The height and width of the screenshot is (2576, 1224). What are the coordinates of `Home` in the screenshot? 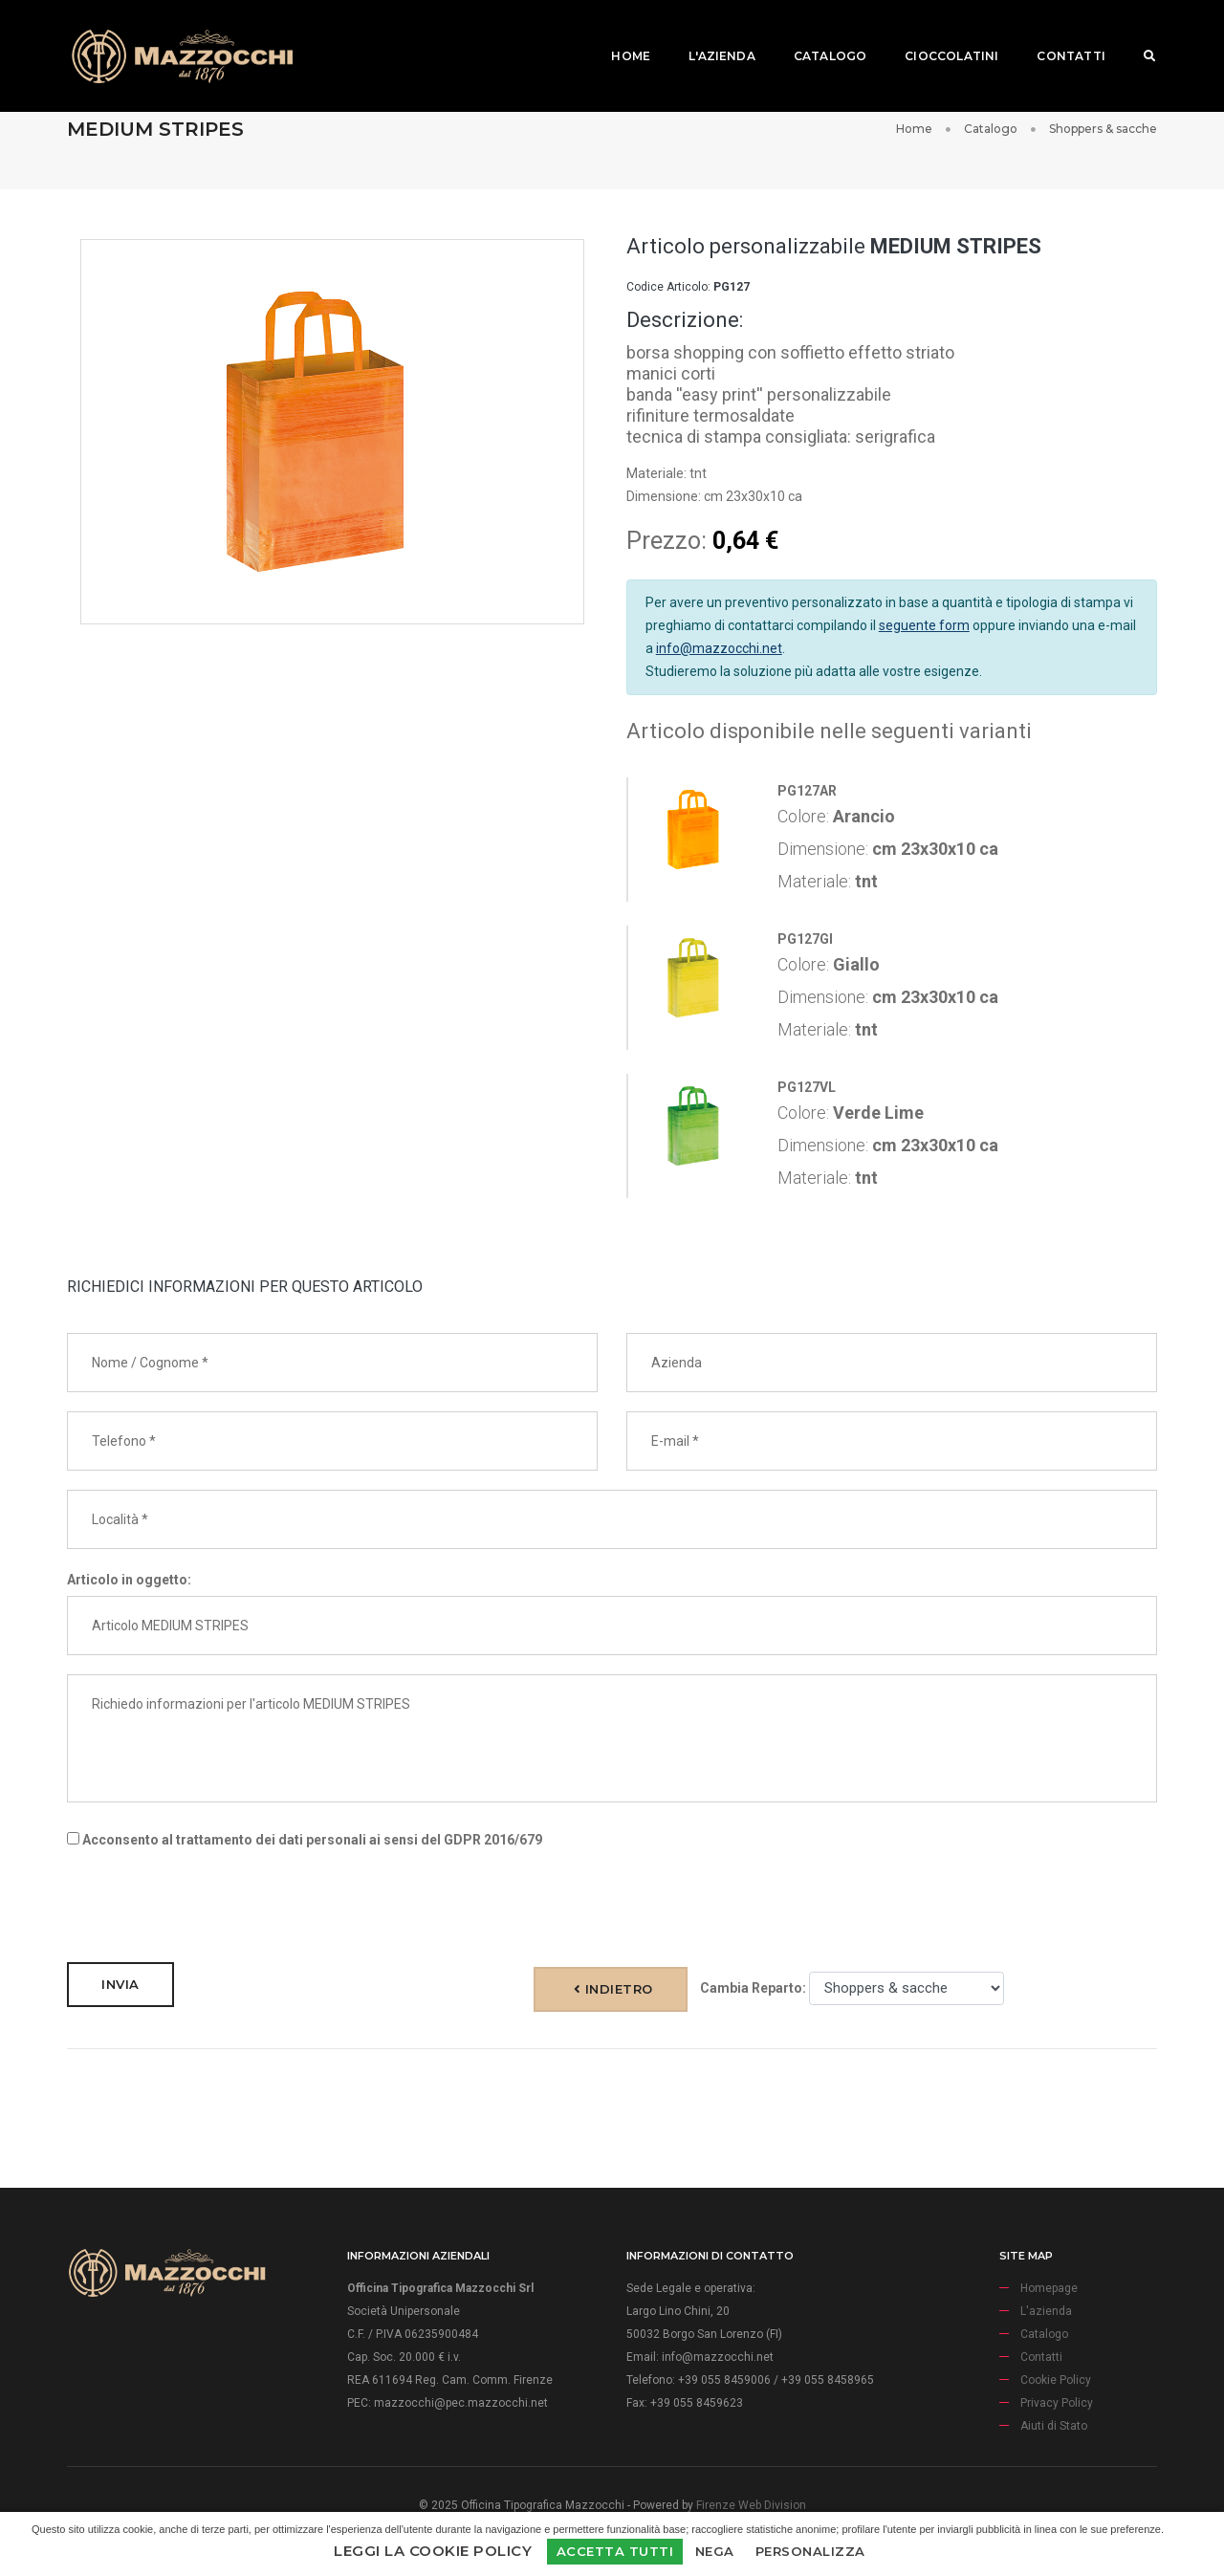 It's located at (618, 34).